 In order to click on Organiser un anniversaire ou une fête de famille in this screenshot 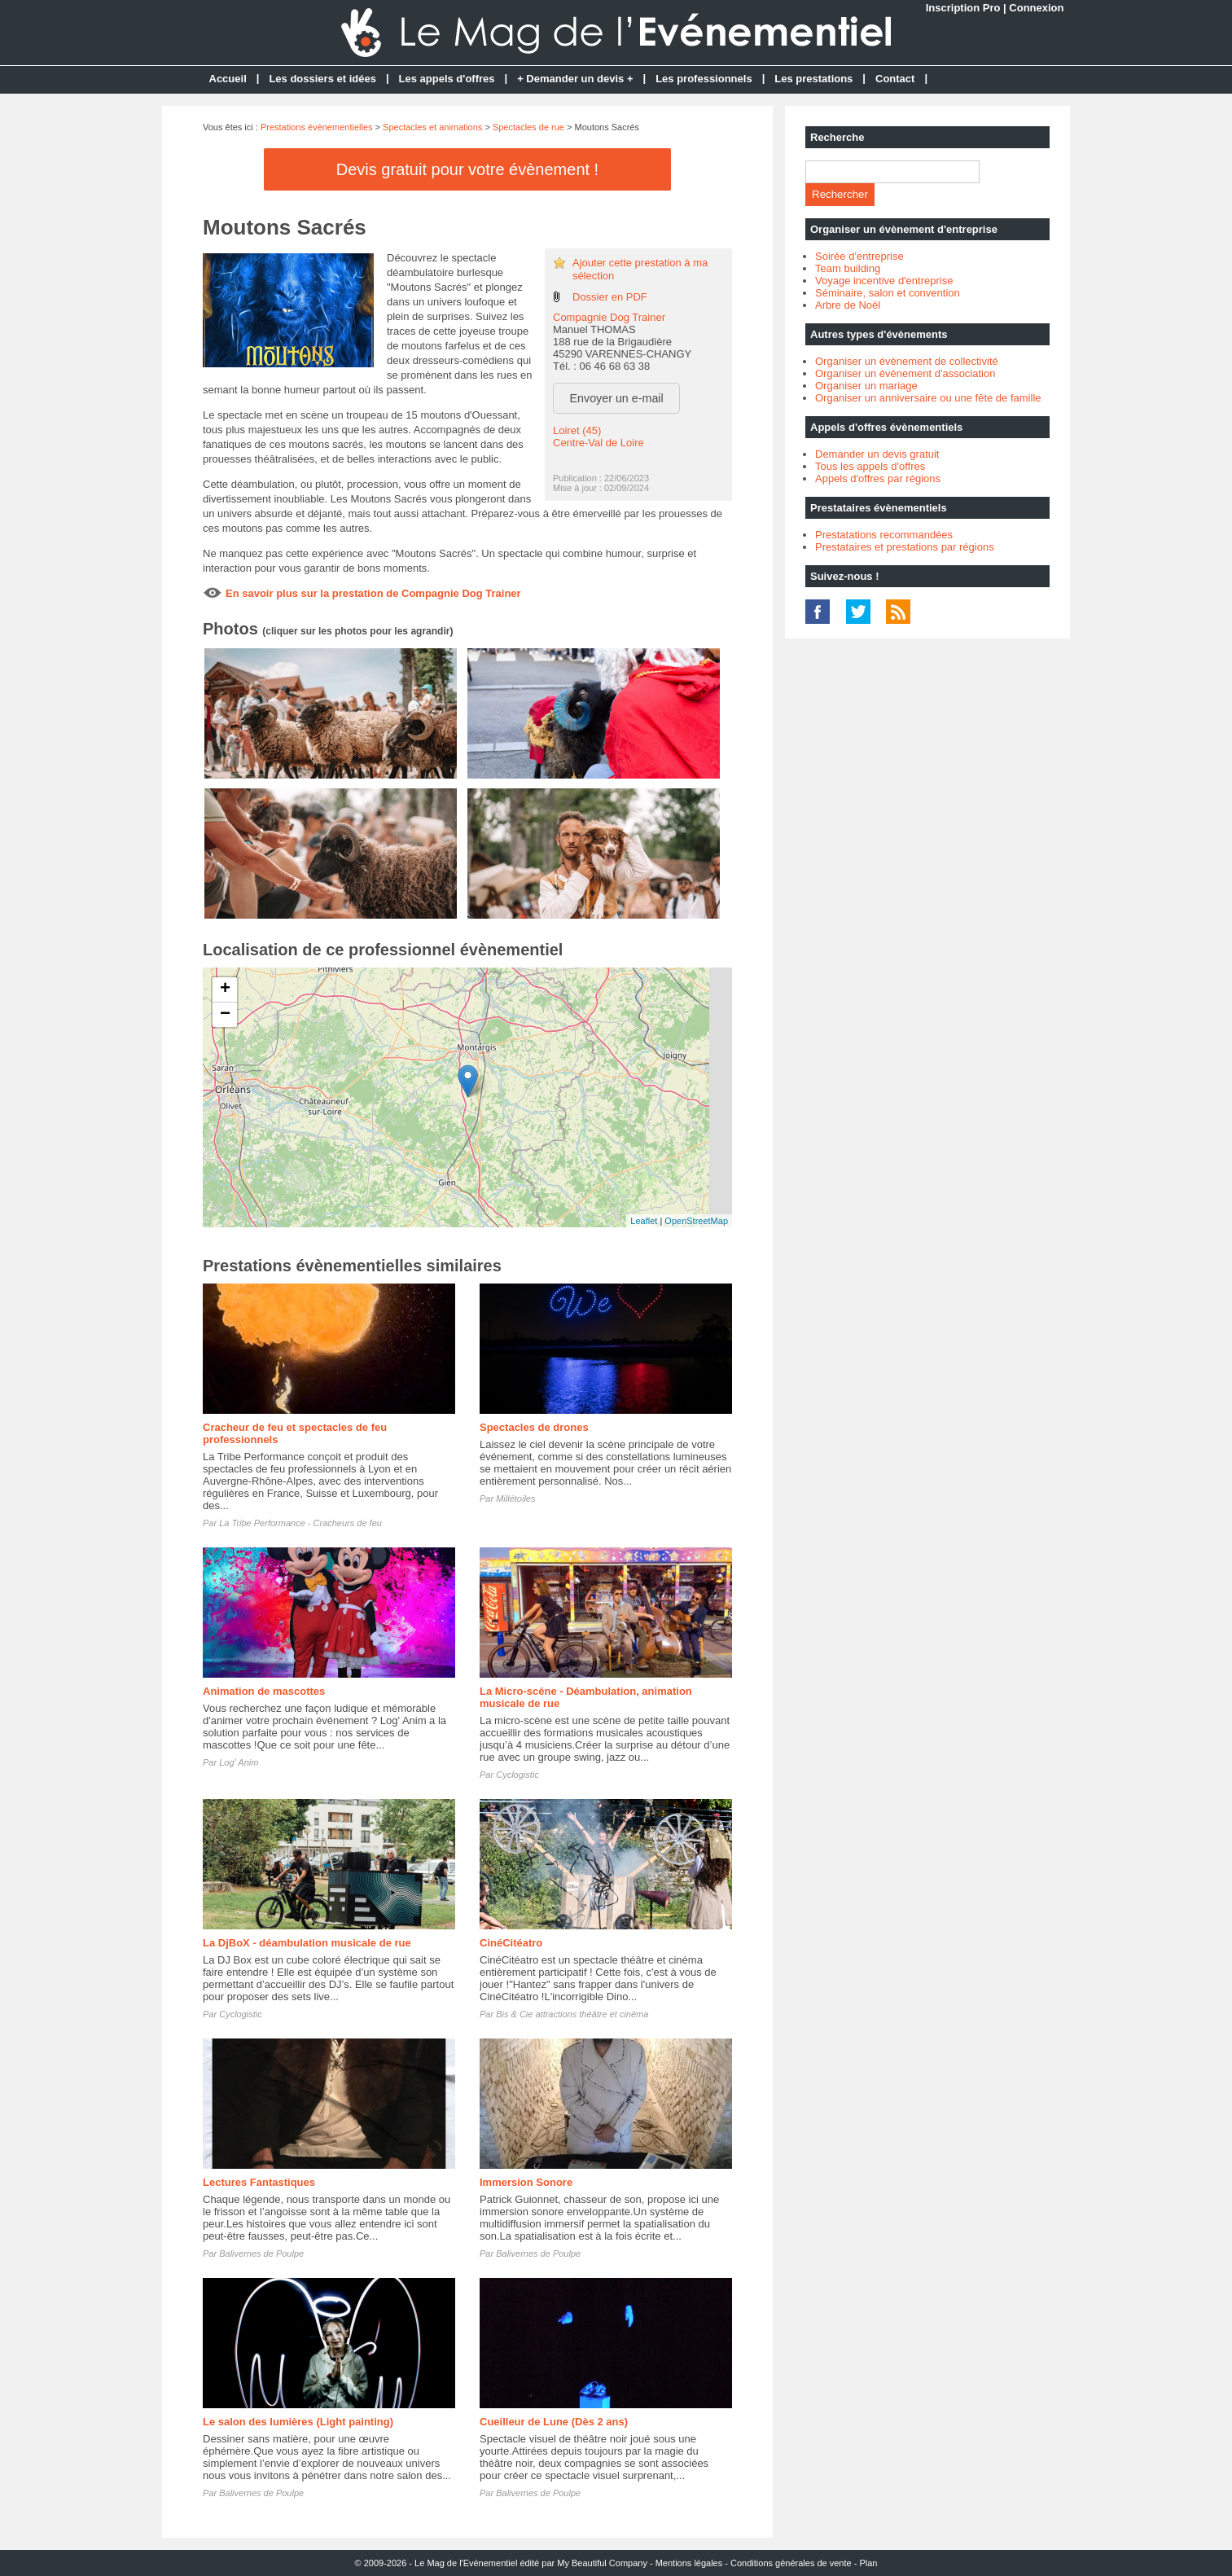, I will do `click(928, 398)`.